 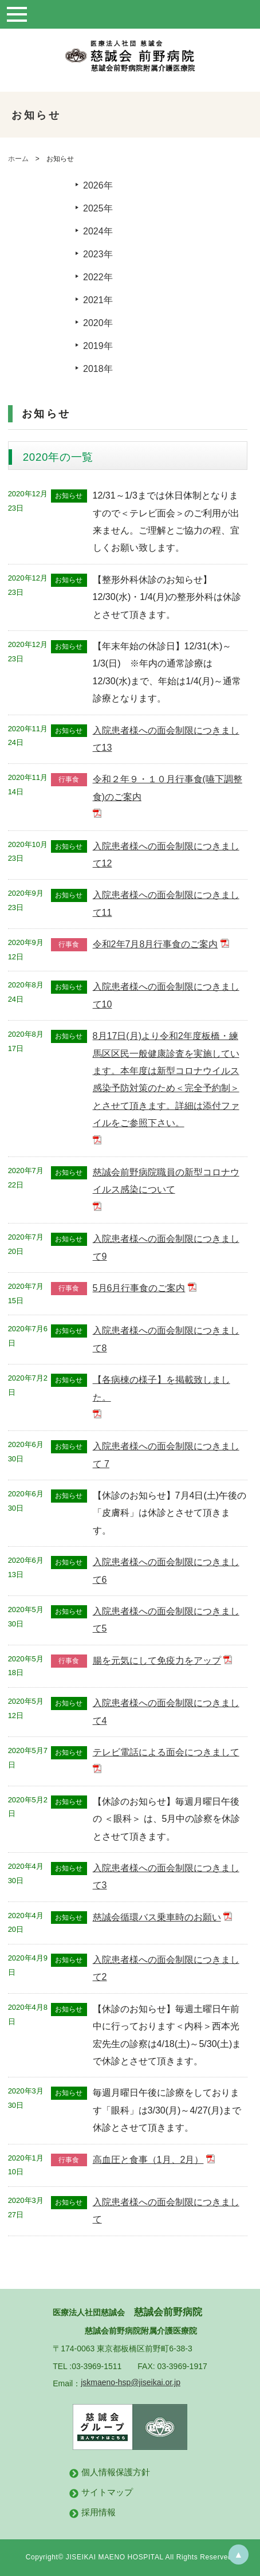 What do you see at coordinates (166, 1570) in the screenshot?
I see `入院患者様への面会制限につきまして6` at bounding box center [166, 1570].